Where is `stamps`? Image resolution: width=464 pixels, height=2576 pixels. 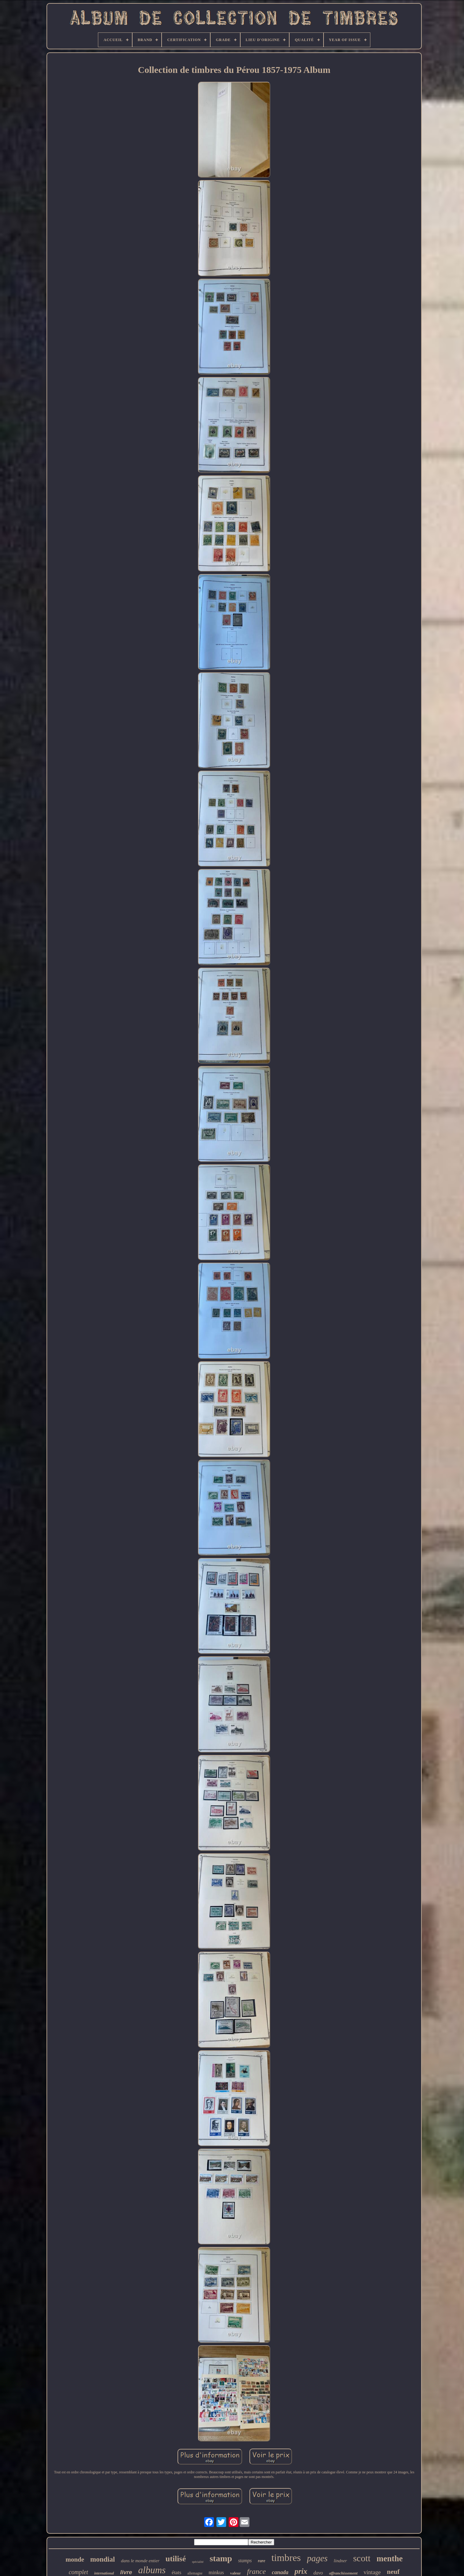 stamps is located at coordinates (245, 2560).